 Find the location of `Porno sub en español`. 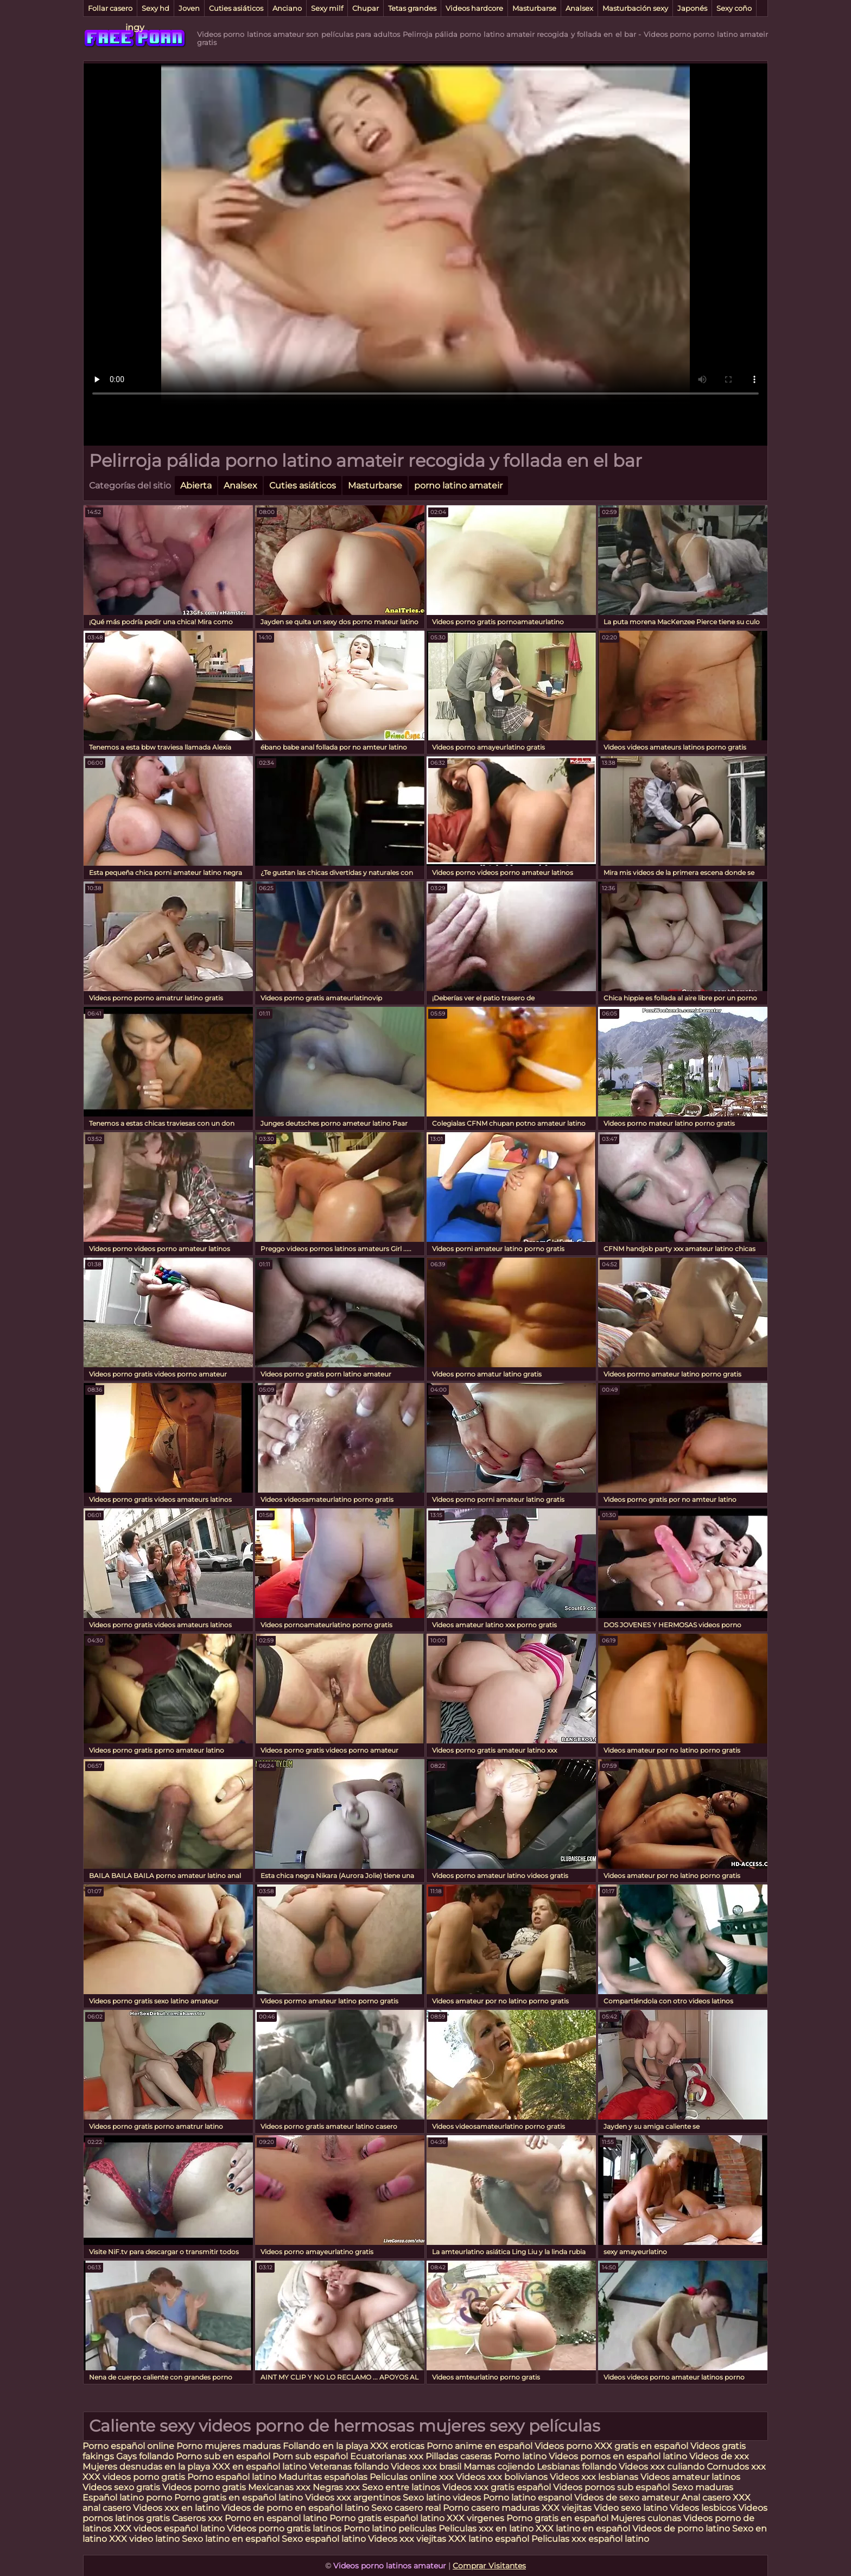

Porno sub en español is located at coordinates (223, 2456).